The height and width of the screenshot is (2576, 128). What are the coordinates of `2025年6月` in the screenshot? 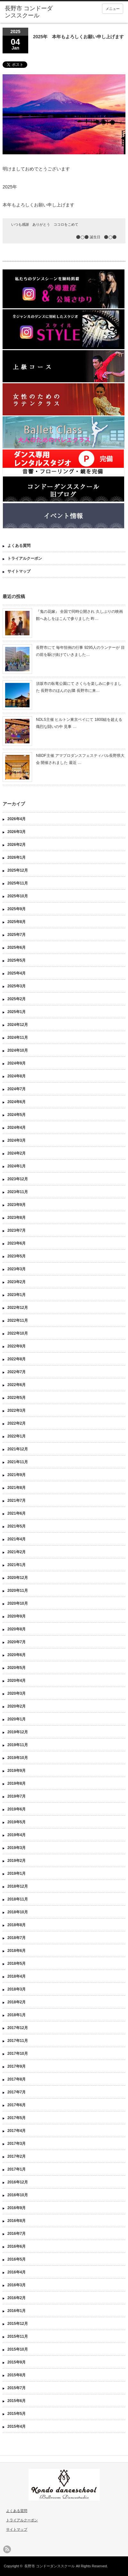 It's located at (16, 947).